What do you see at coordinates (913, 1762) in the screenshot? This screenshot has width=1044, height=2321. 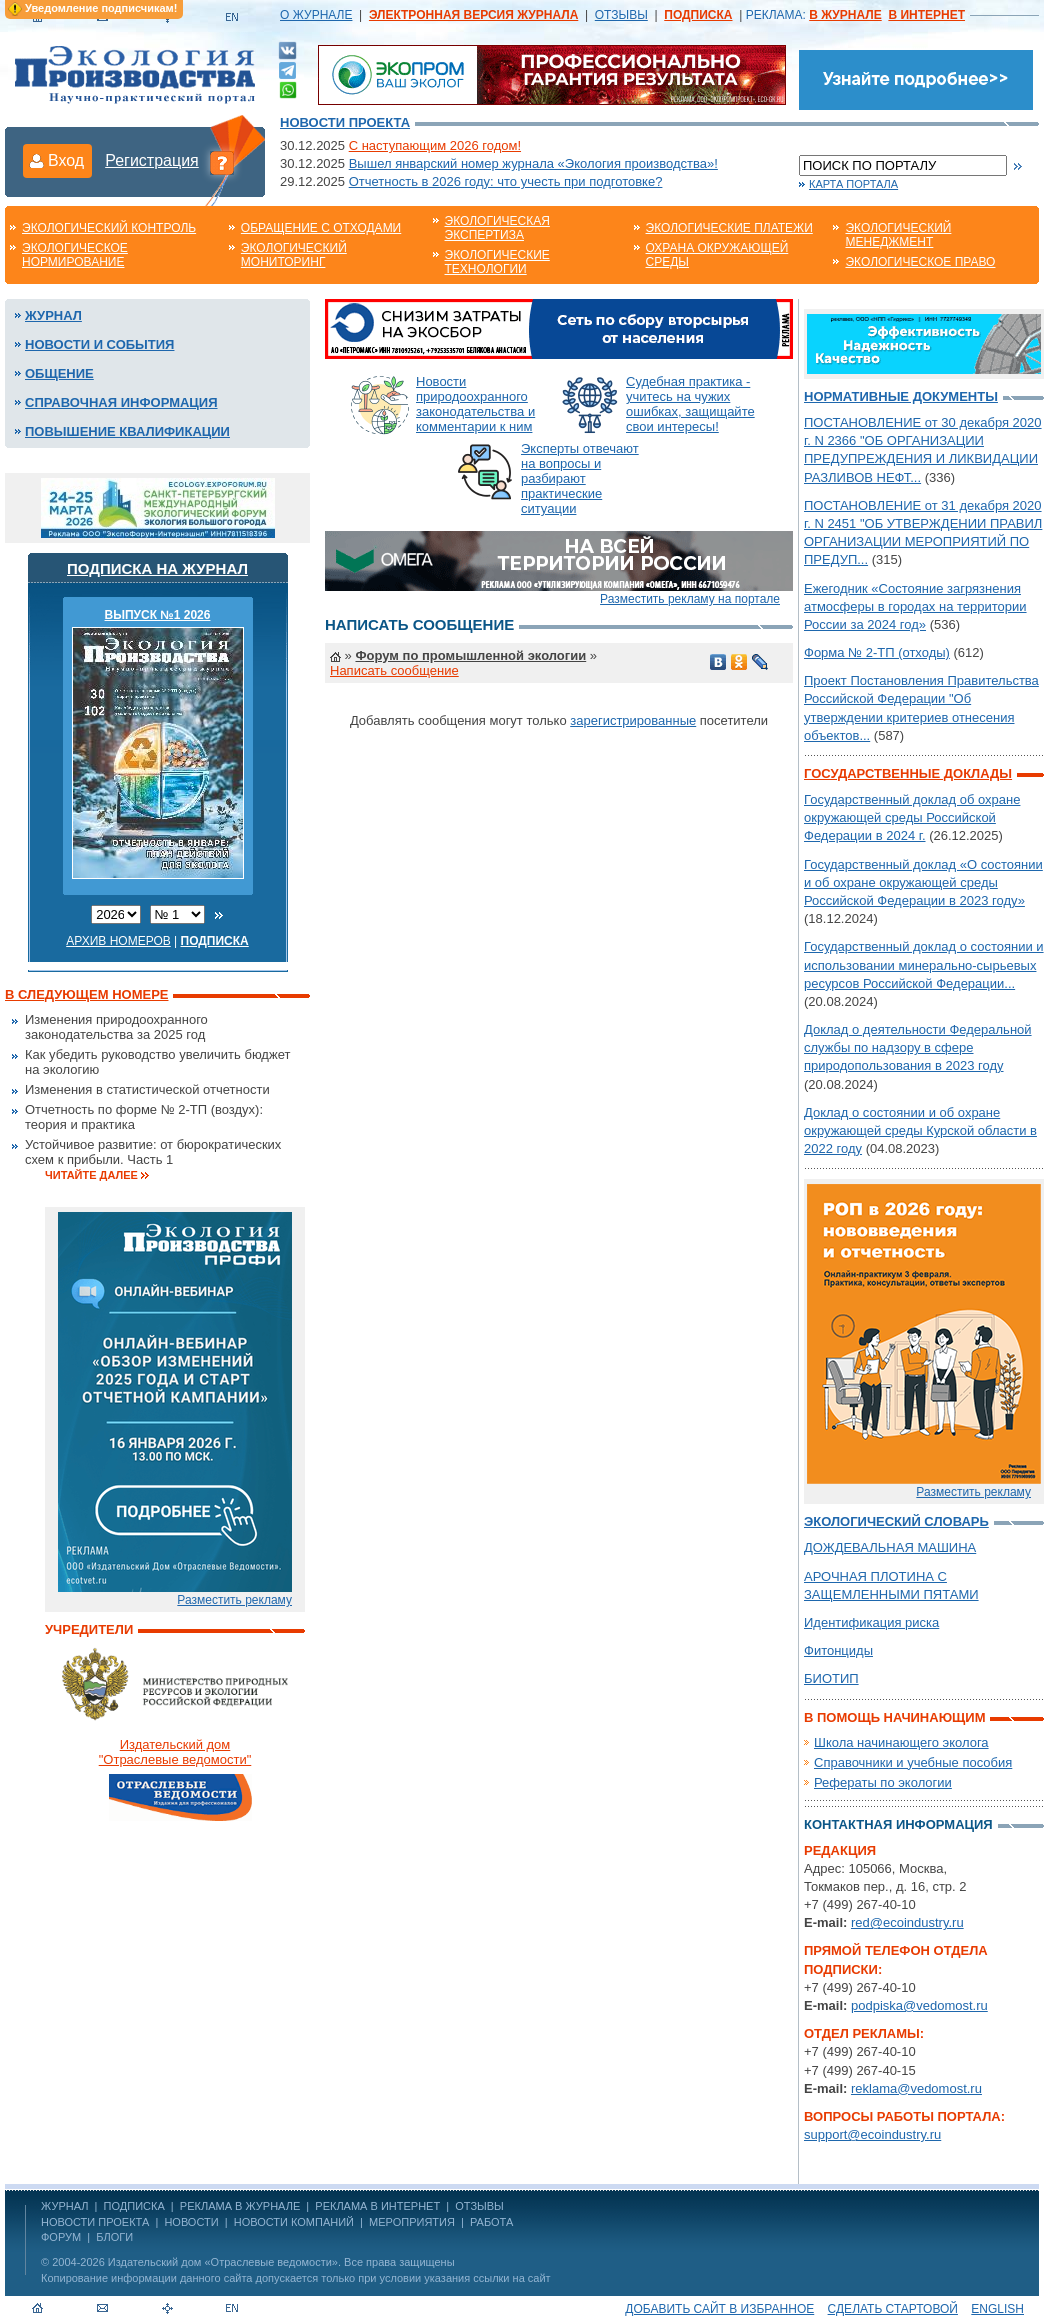 I see `Справочники и учебные пособия` at bounding box center [913, 1762].